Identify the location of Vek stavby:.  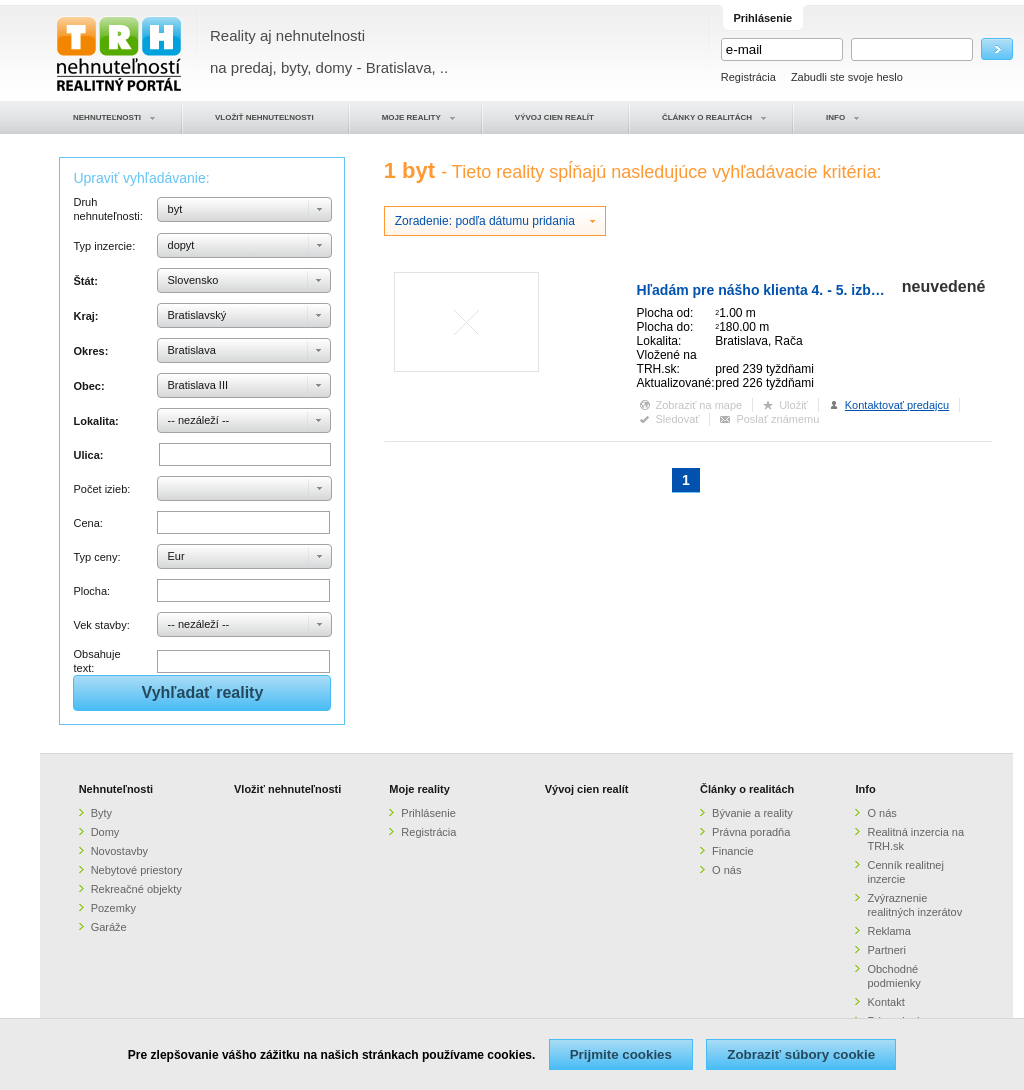
(101, 625).